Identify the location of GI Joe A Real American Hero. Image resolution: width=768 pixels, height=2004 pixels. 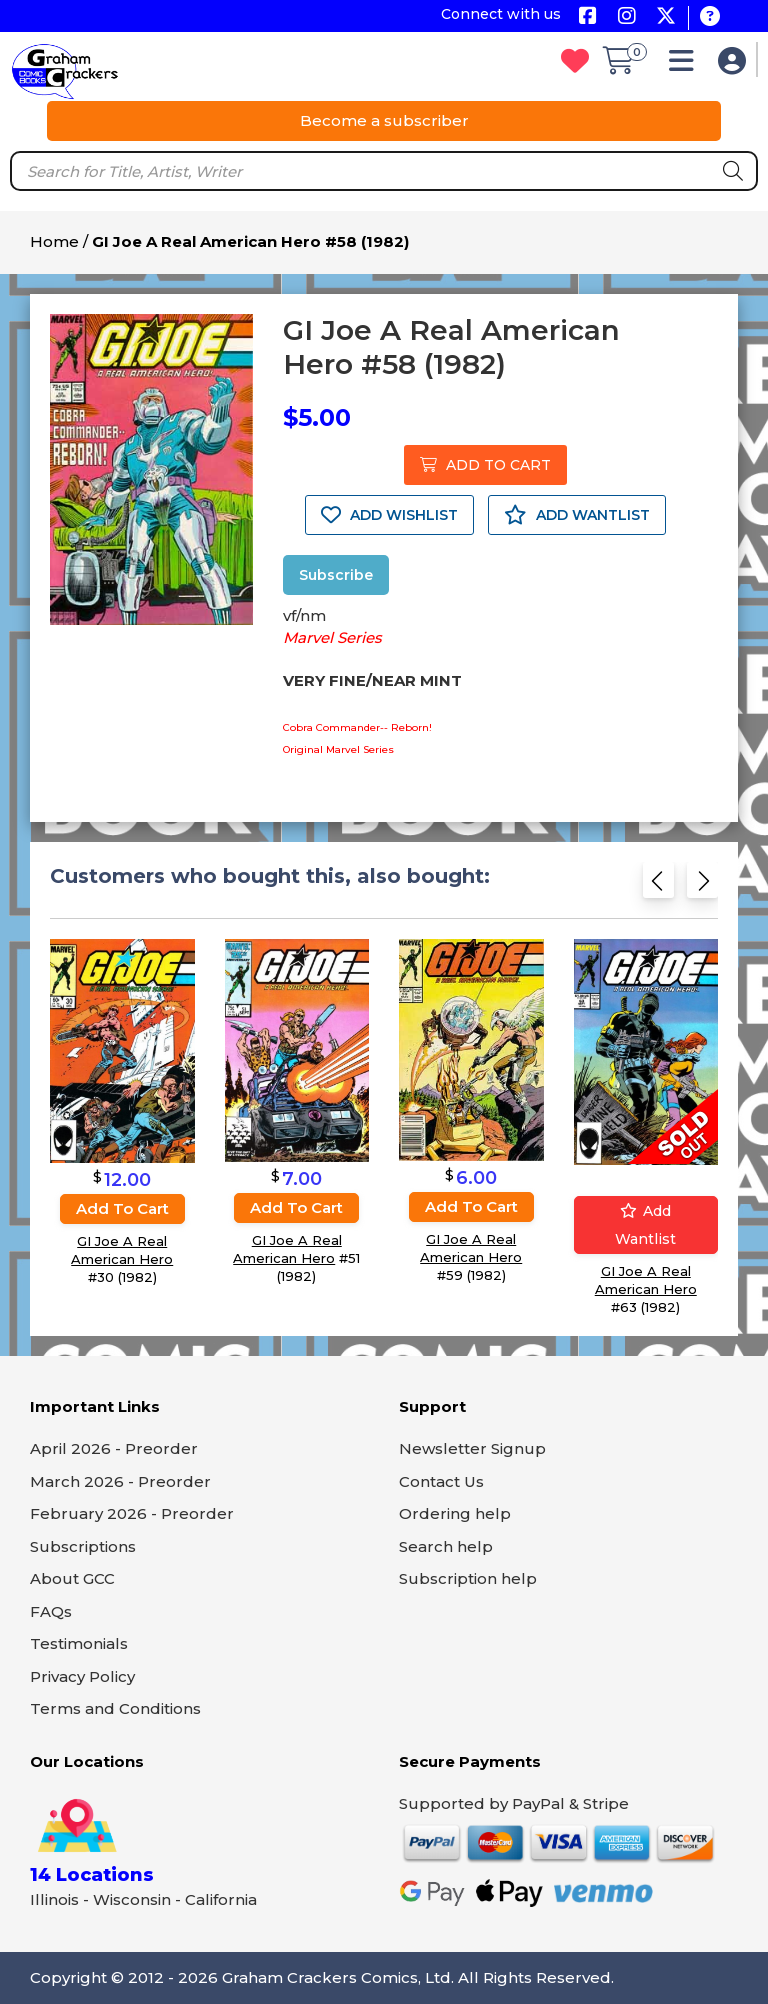
(122, 1250).